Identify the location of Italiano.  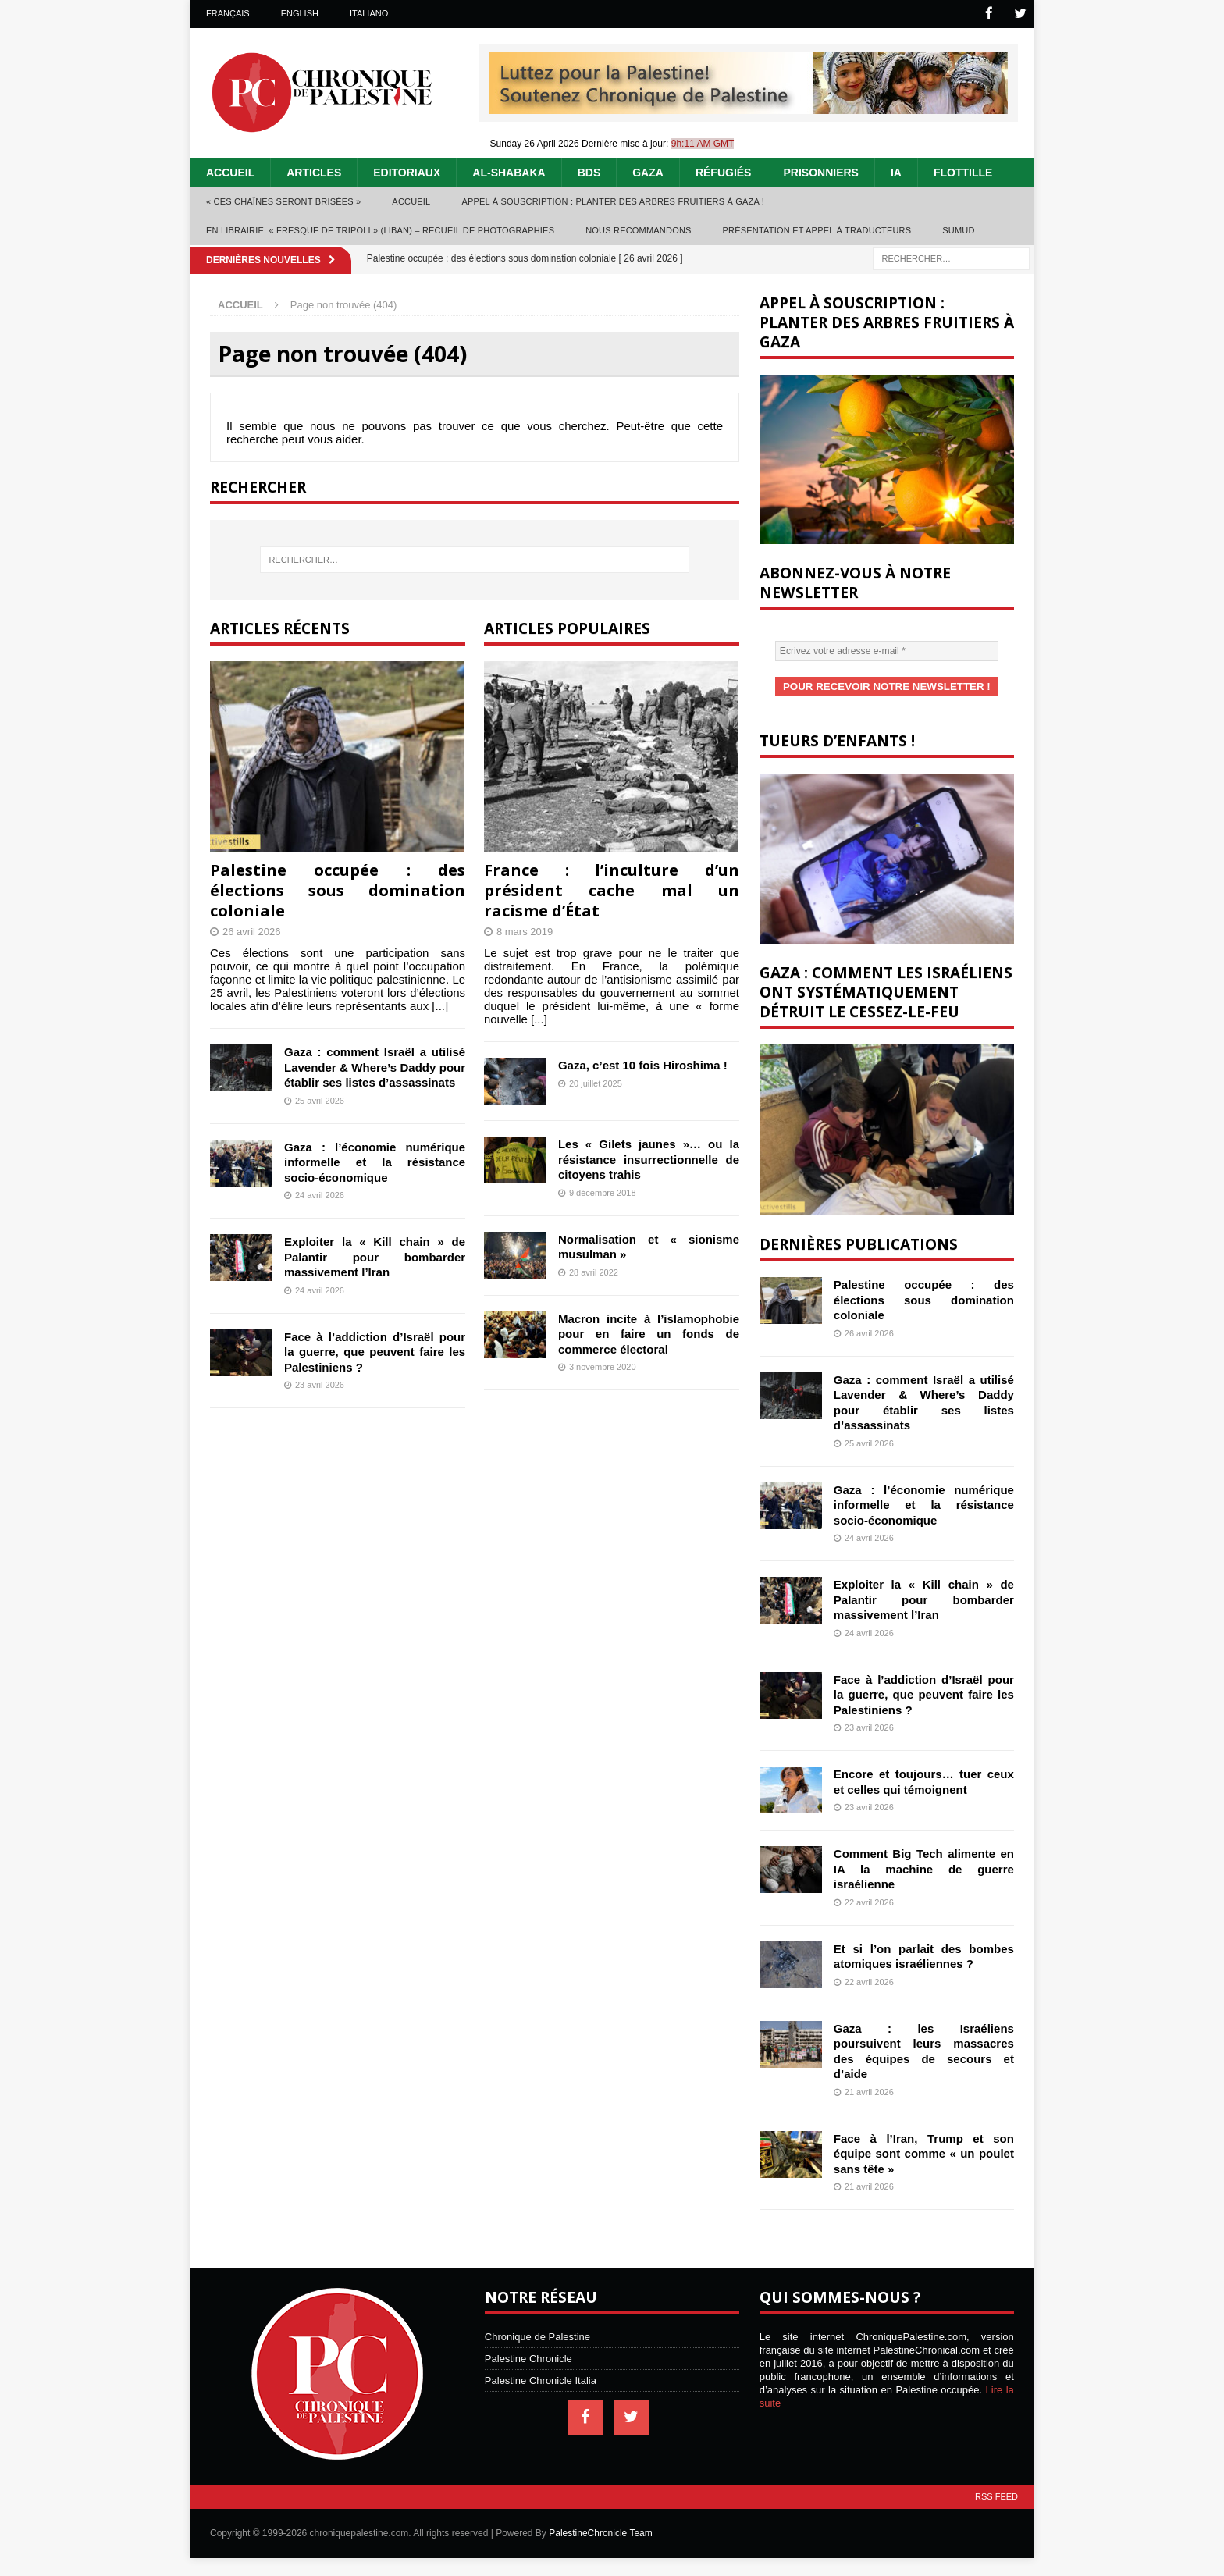
(369, 13).